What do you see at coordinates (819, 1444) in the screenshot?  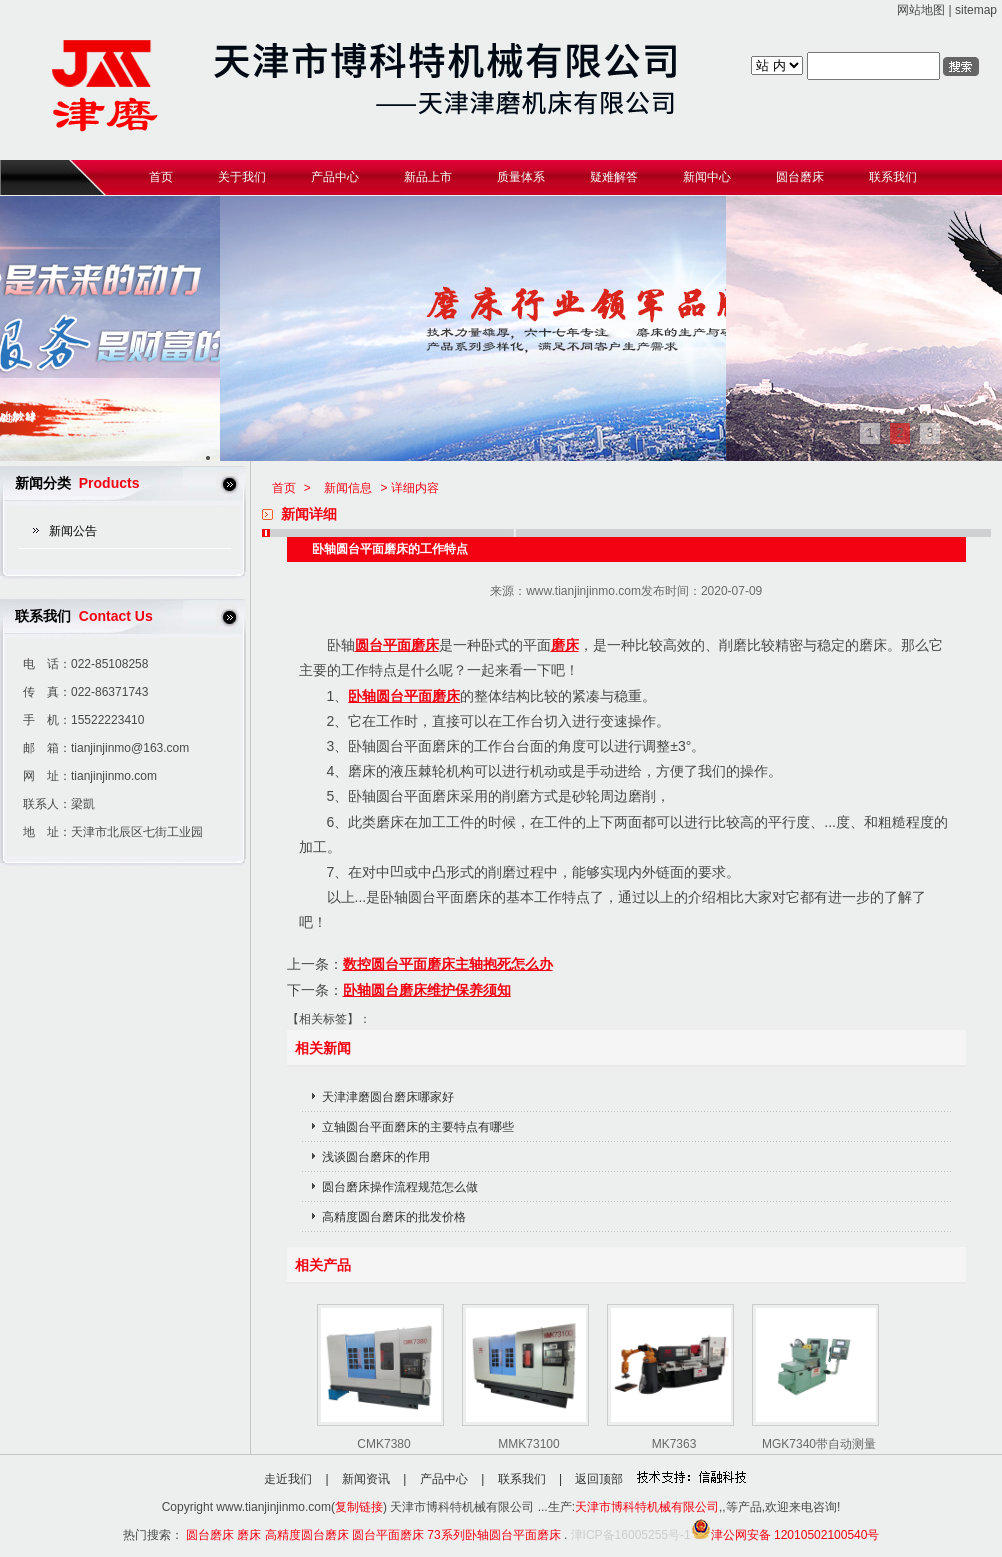 I see `MGK7340带自动测量` at bounding box center [819, 1444].